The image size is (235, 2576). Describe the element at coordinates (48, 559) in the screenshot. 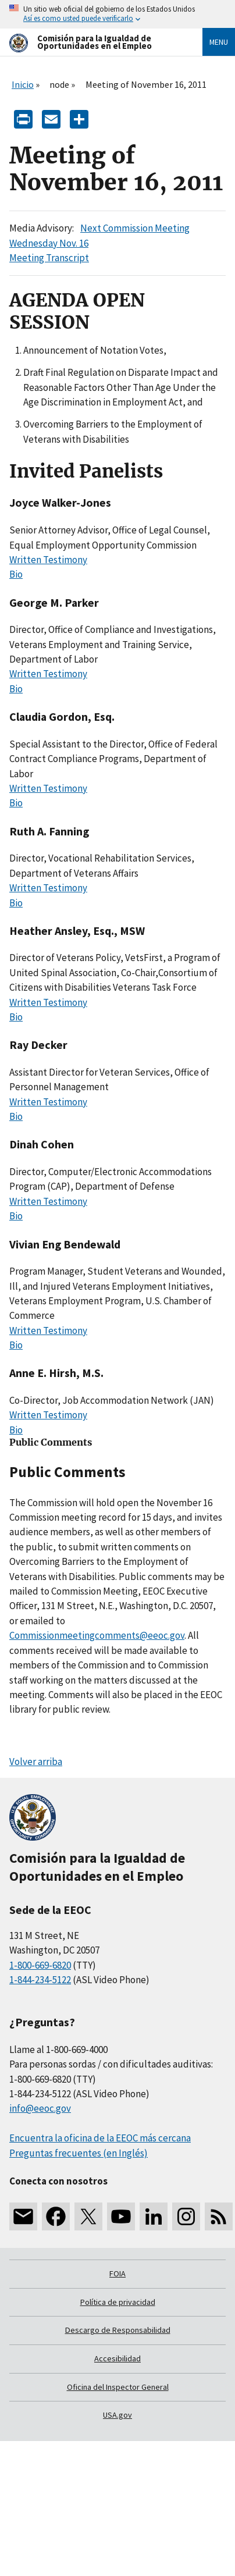

I see `Written Testimony` at that location.